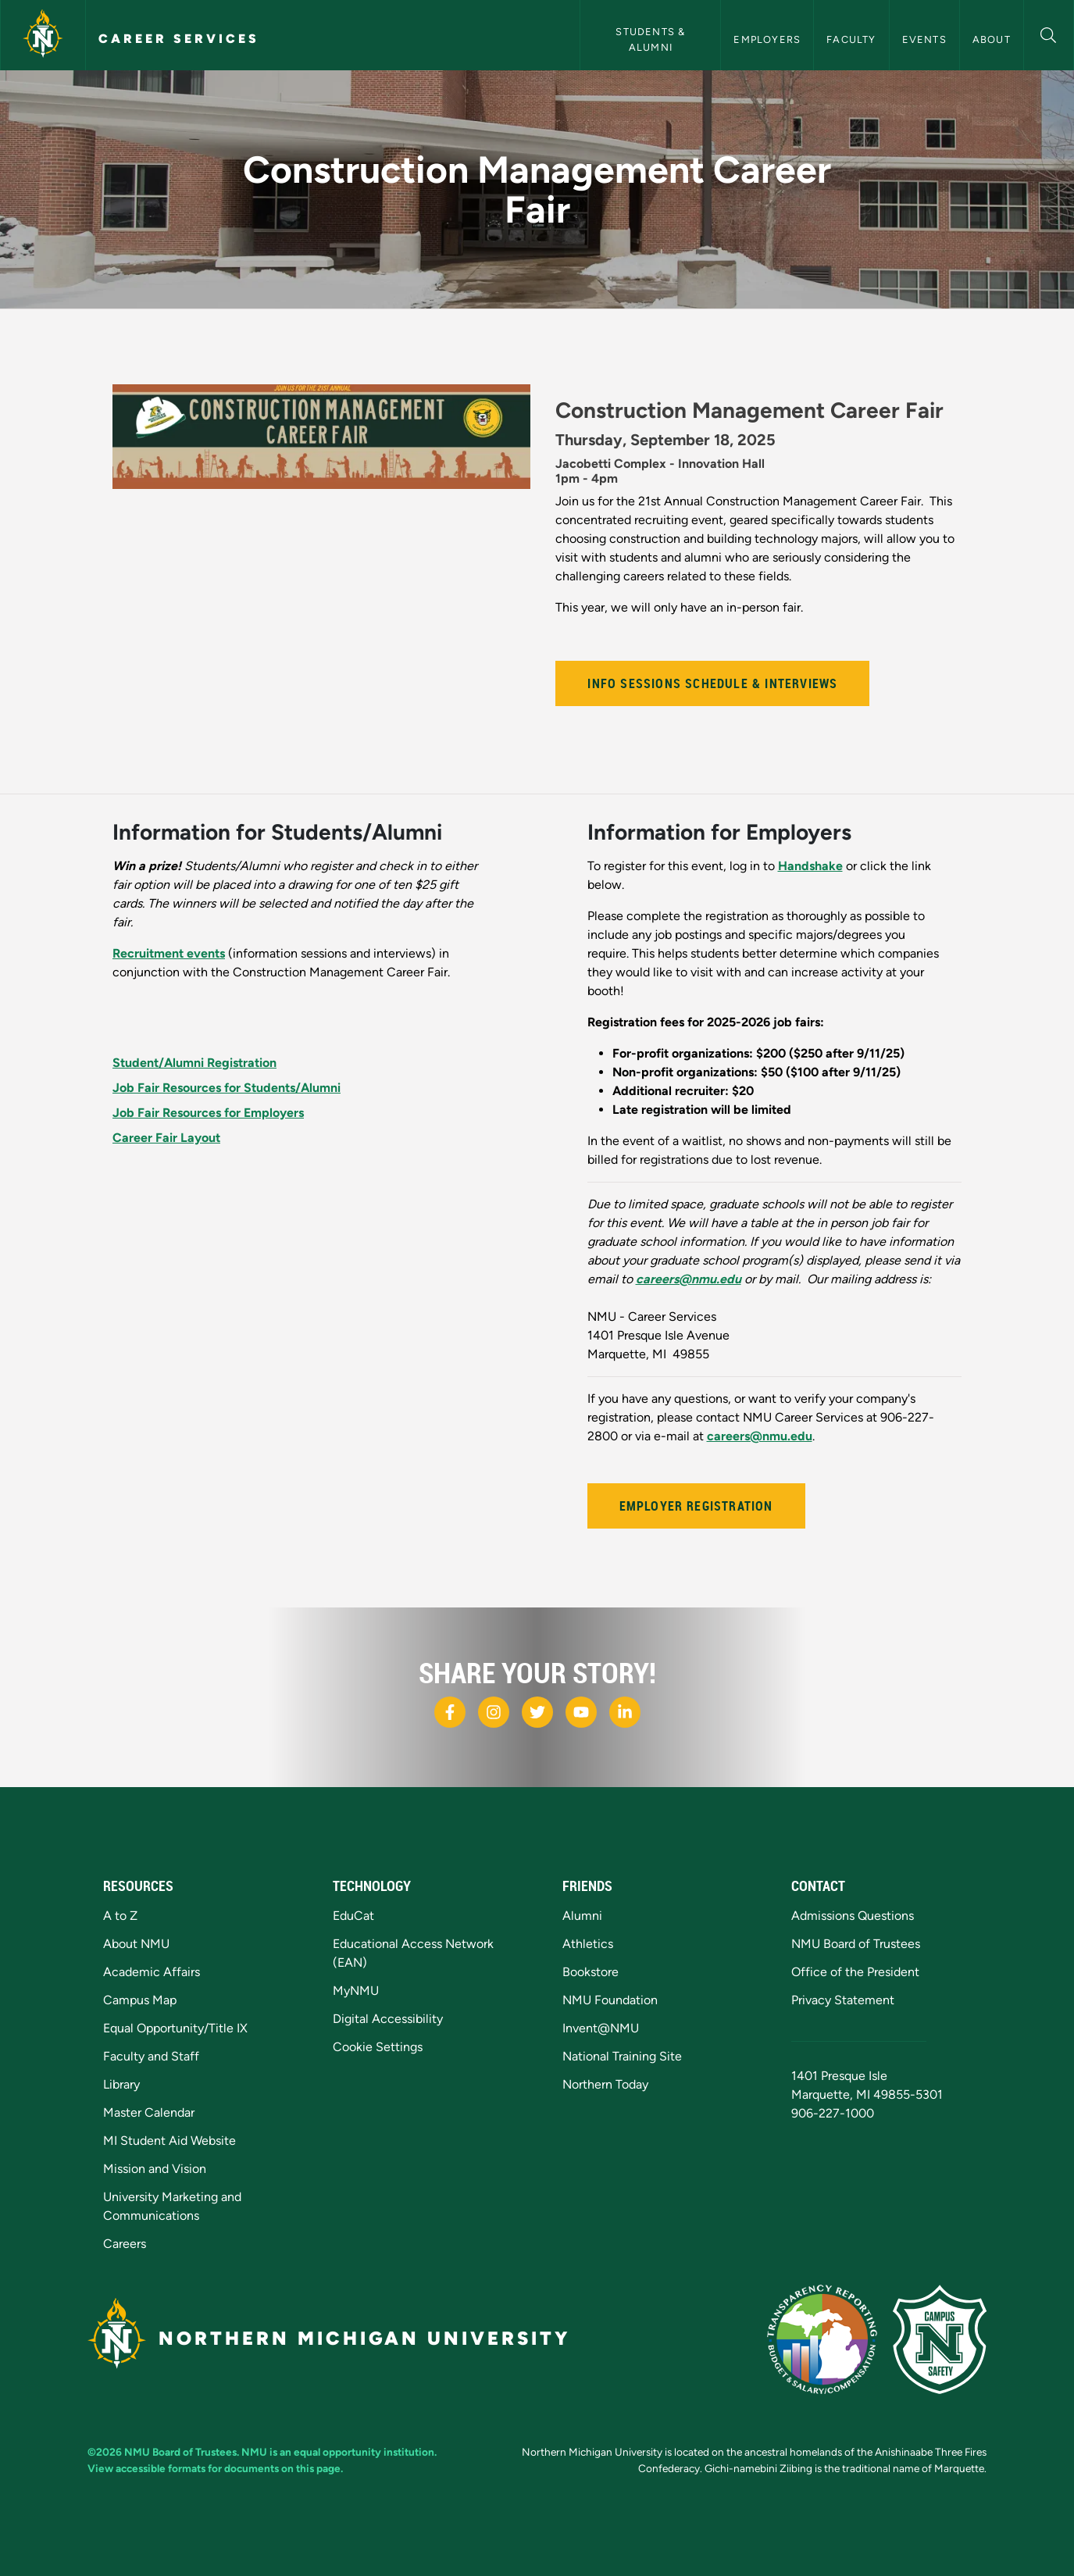 Image resolution: width=1074 pixels, height=2576 pixels. I want to click on A to Z, so click(120, 1915).